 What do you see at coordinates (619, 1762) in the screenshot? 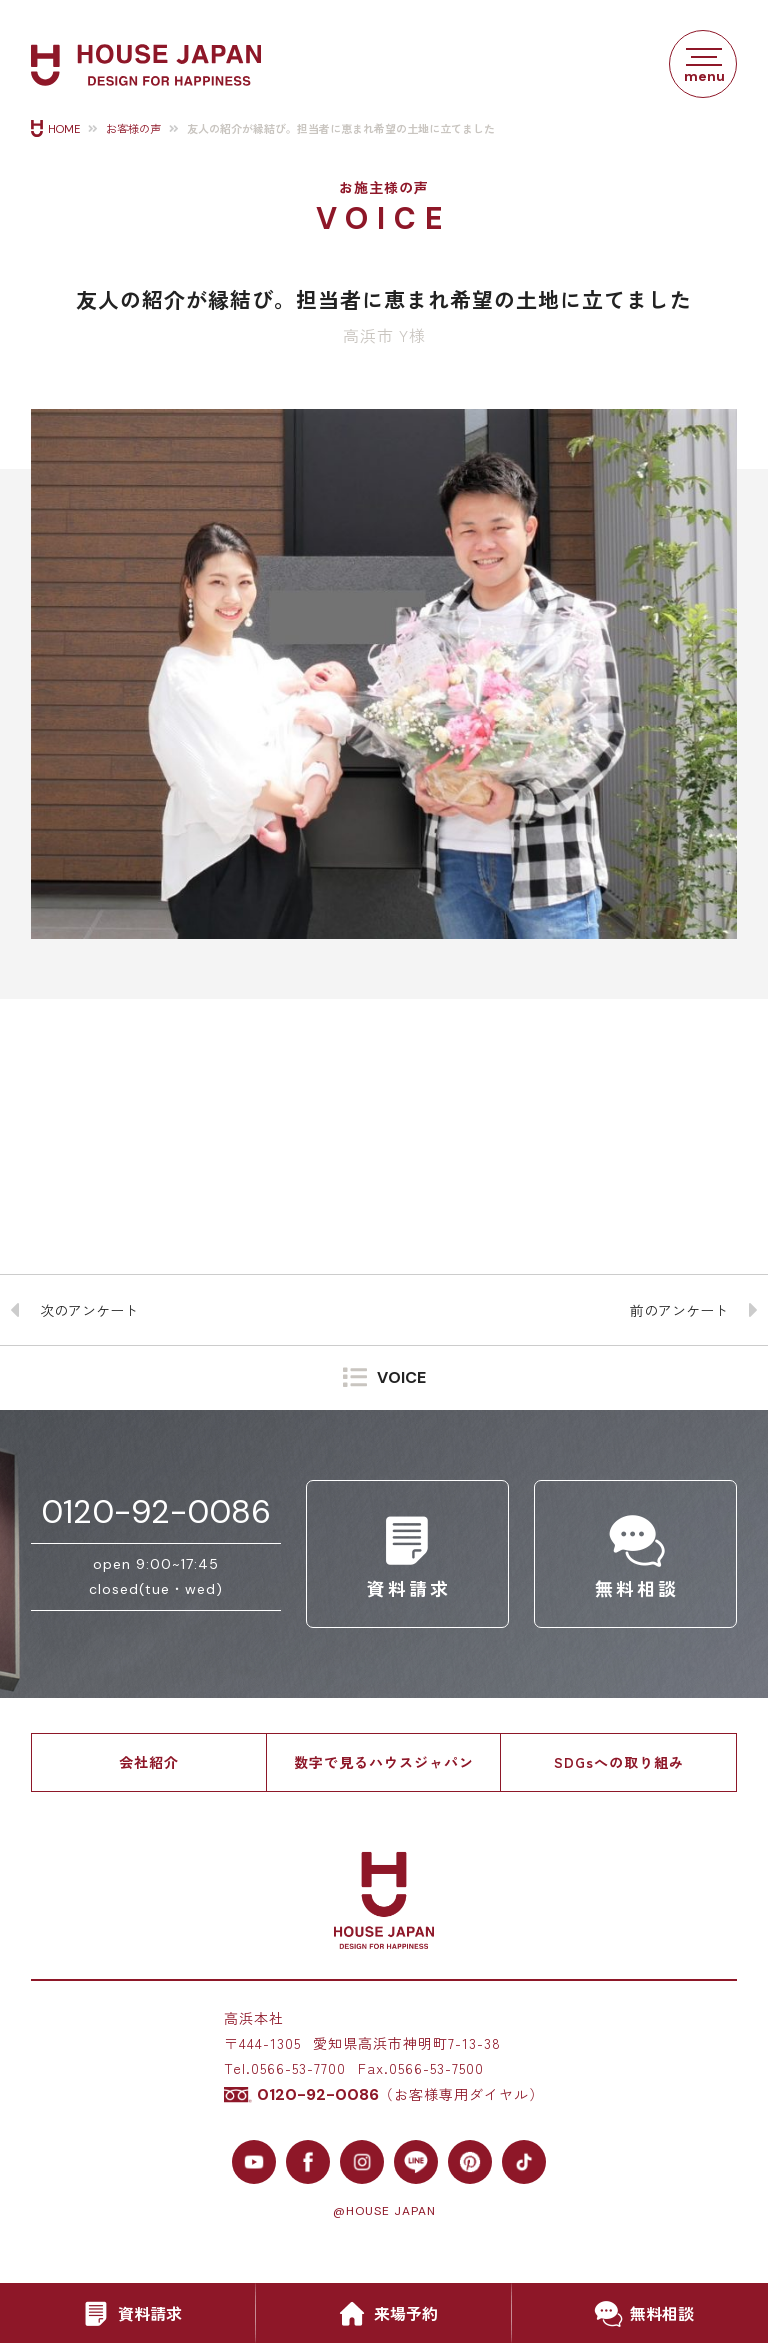
I see `SDGsへの取り組み` at bounding box center [619, 1762].